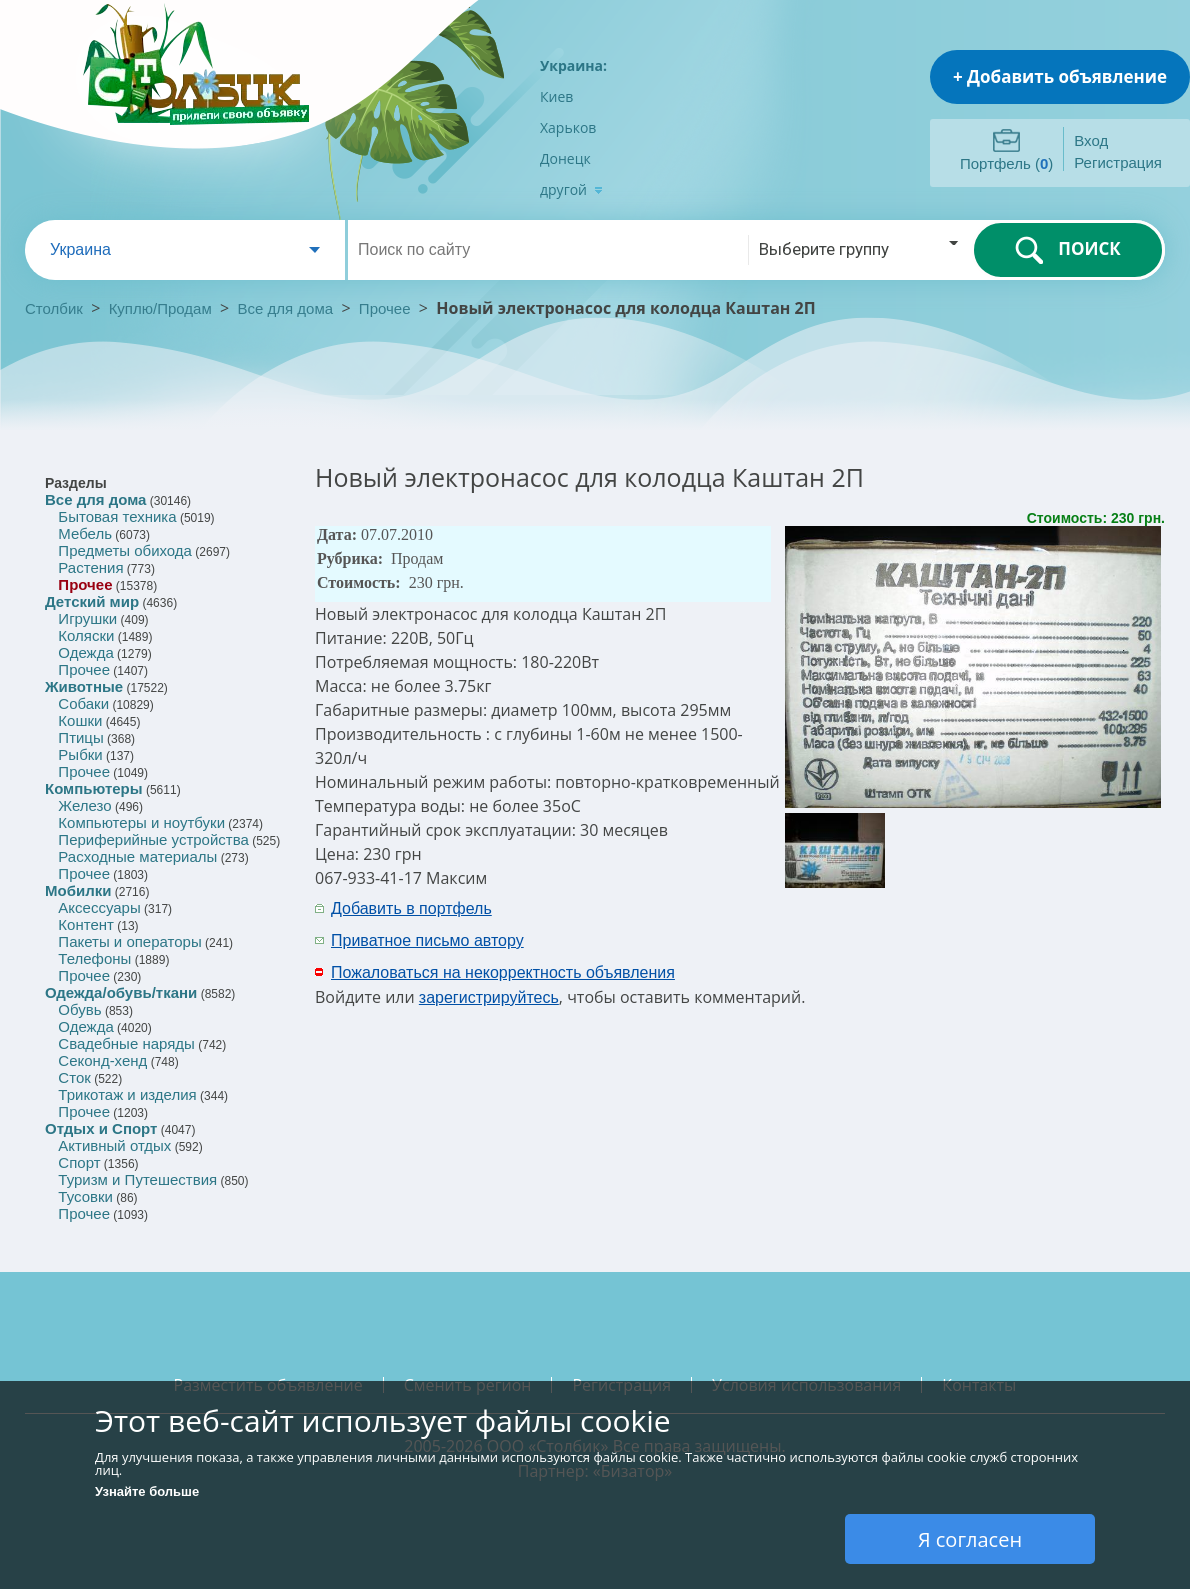  Describe the element at coordinates (78, 890) in the screenshot. I see `Мобилки` at that location.